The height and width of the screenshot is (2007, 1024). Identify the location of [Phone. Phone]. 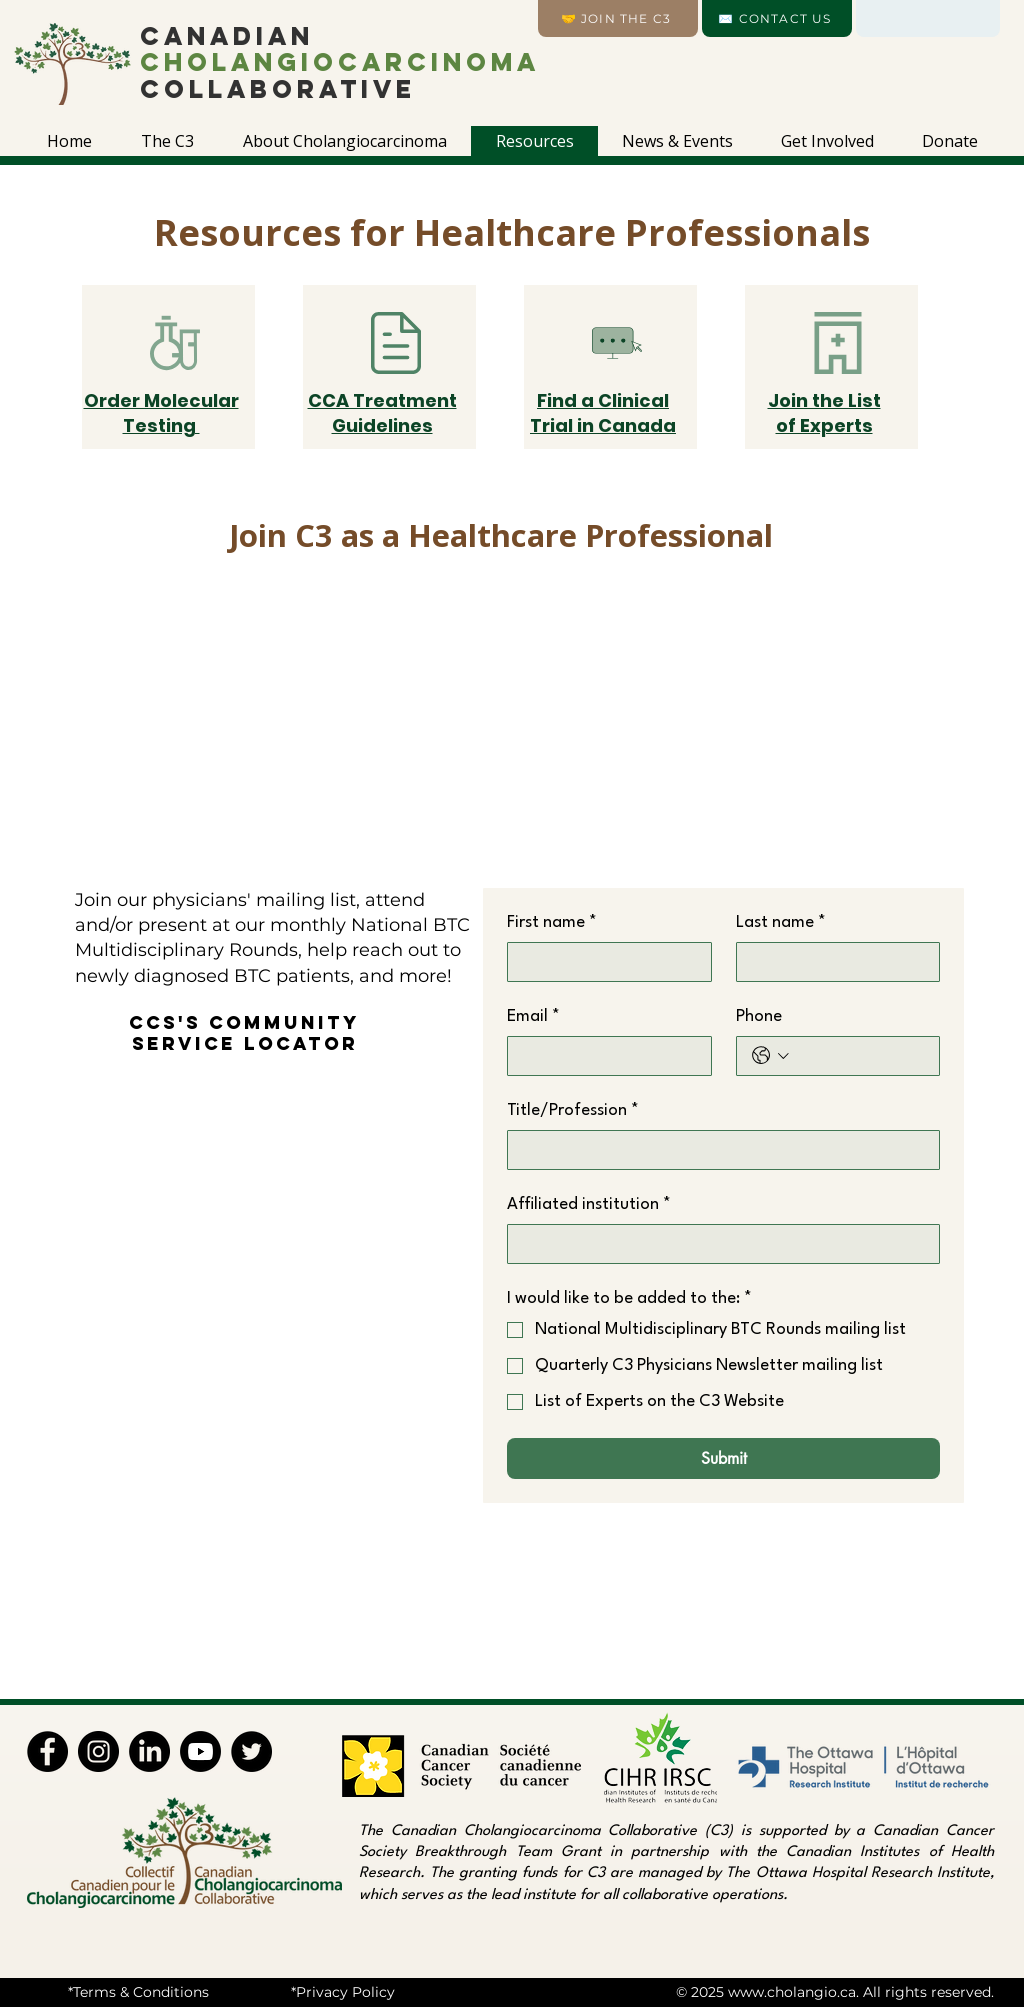
(859, 1056).